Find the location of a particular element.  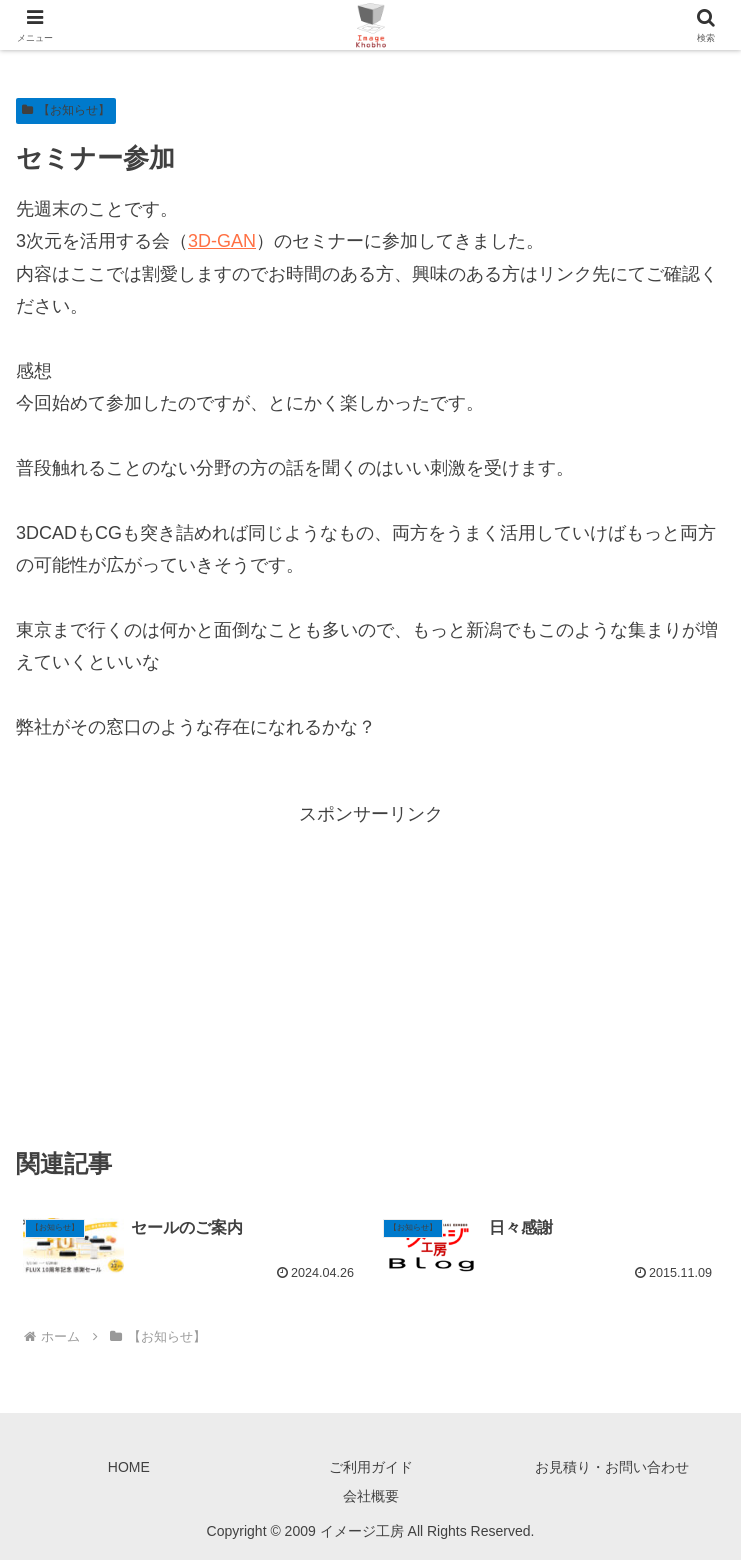

お見積り・お問い合わせ is located at coordinates (612, 1467).